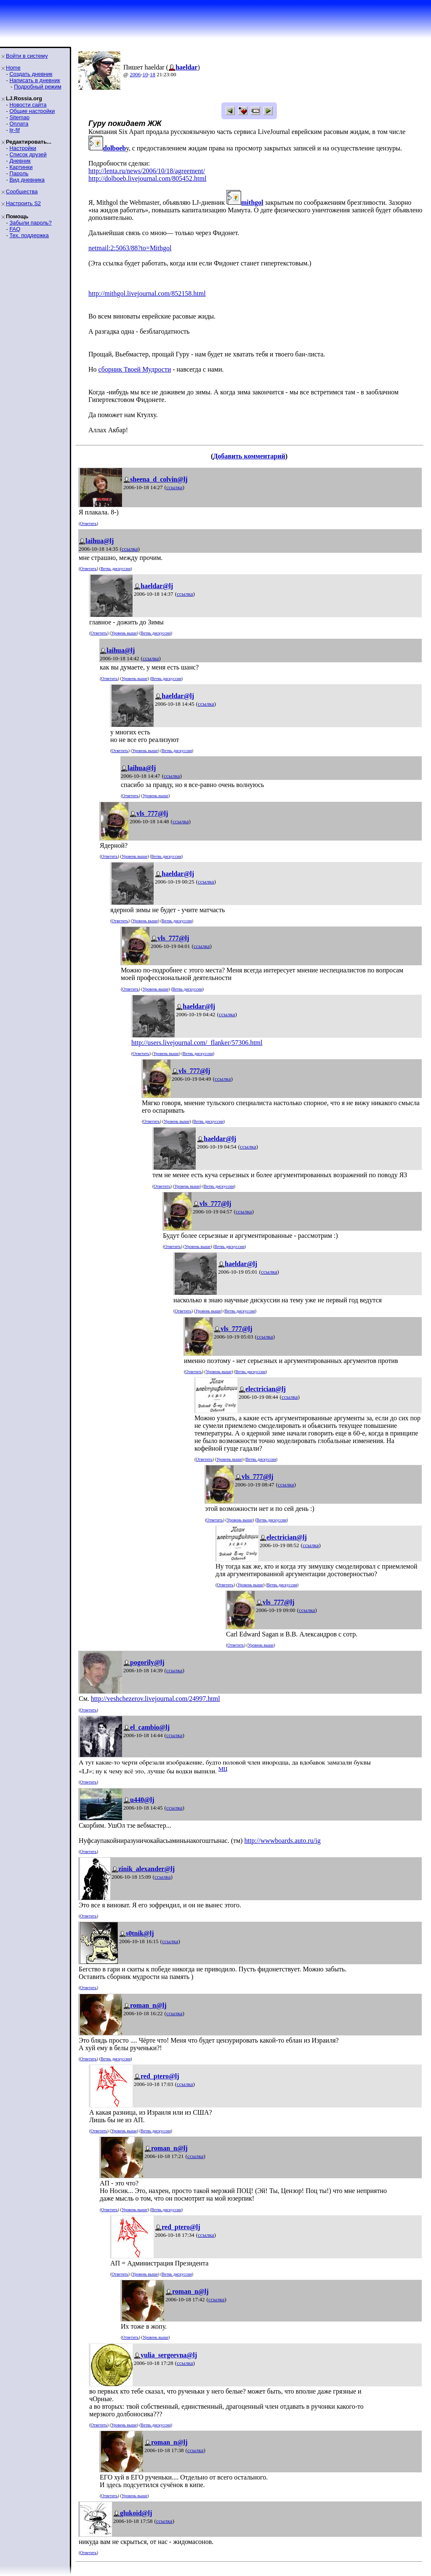  I want to click on Home, so click(13, 67).